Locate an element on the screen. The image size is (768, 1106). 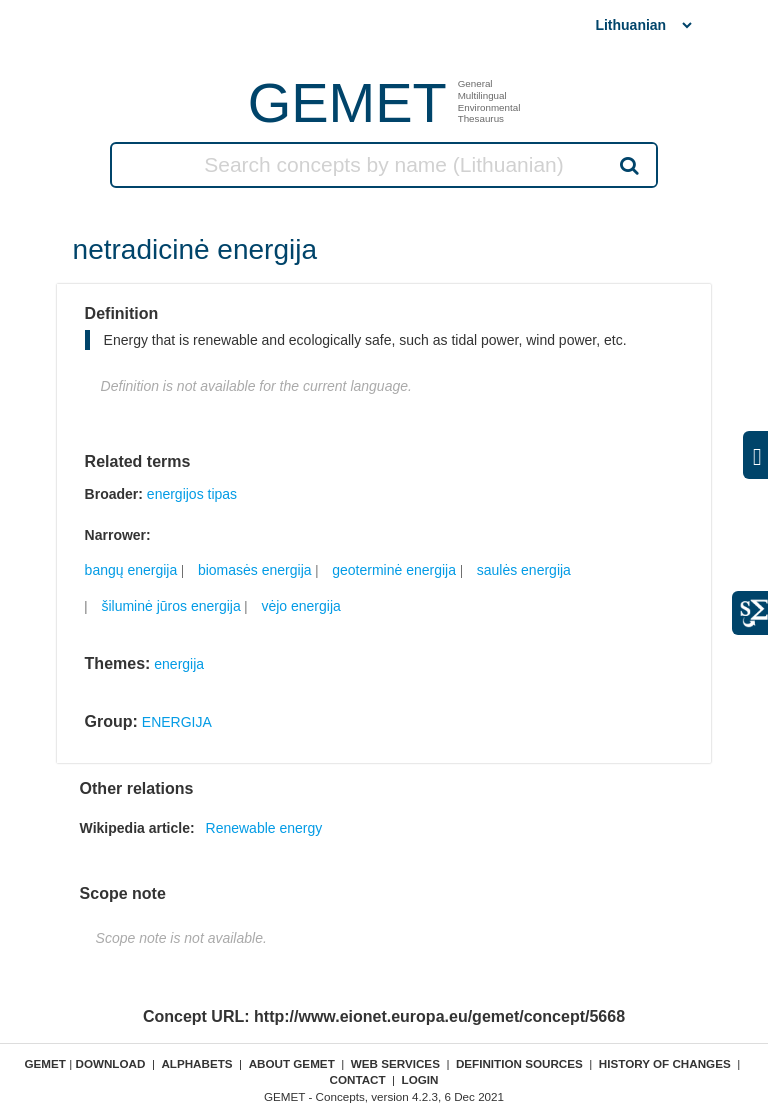
šiluminė jūros energija is located at coordinates (170, 606).